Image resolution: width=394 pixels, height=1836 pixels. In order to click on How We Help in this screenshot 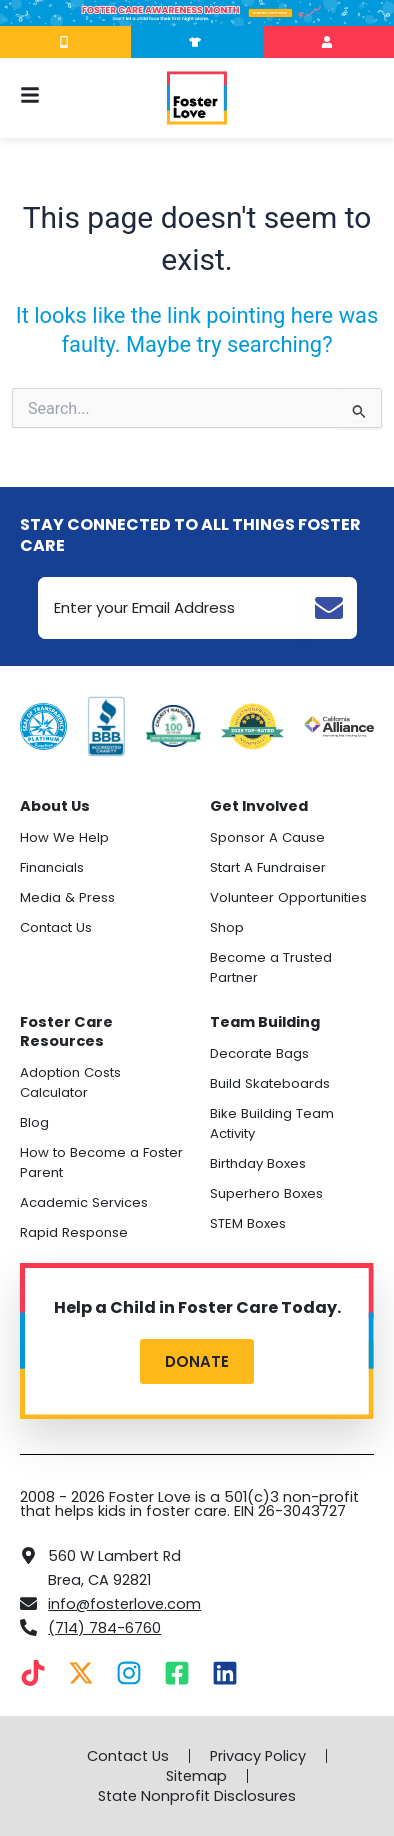, I will do `click(64, 837)`.